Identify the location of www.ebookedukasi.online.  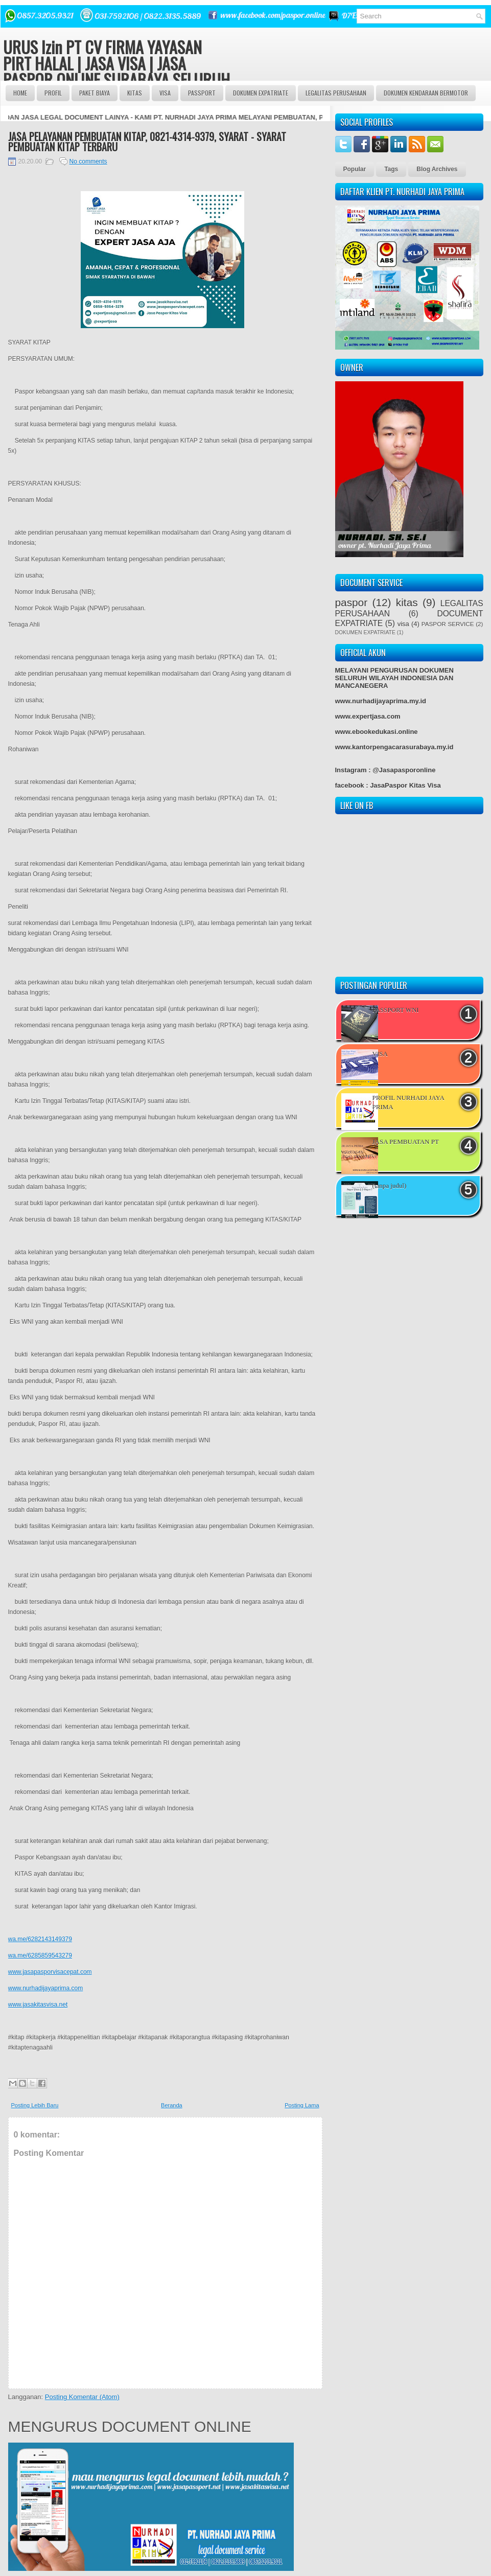
(376, 731).